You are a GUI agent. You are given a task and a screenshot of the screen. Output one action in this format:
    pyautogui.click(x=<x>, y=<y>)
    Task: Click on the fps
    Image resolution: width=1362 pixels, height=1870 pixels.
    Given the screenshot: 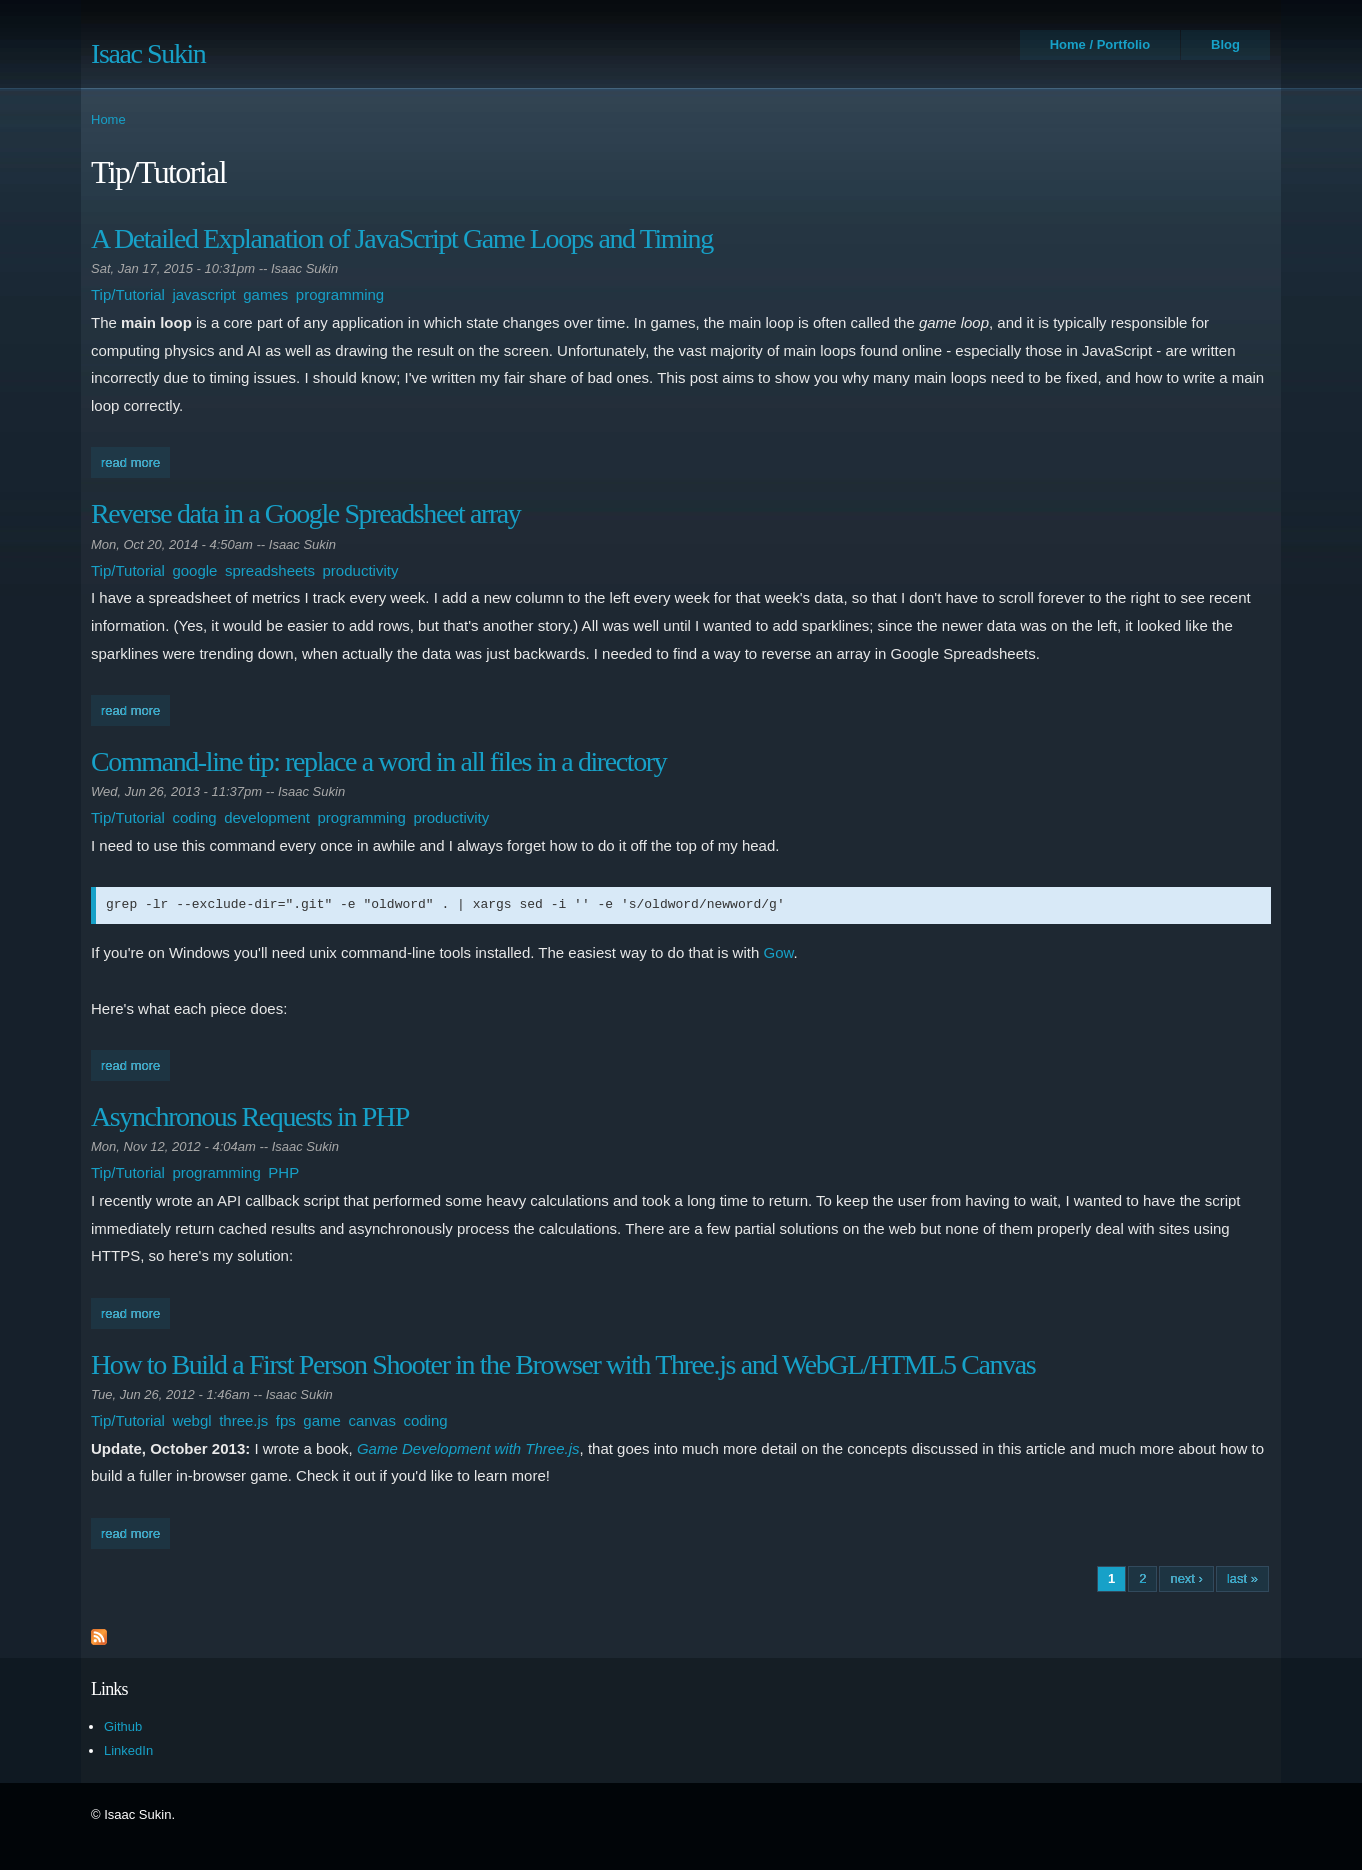 What is the action you would take?
    pyautogui.click(x=286, y=1420)
    